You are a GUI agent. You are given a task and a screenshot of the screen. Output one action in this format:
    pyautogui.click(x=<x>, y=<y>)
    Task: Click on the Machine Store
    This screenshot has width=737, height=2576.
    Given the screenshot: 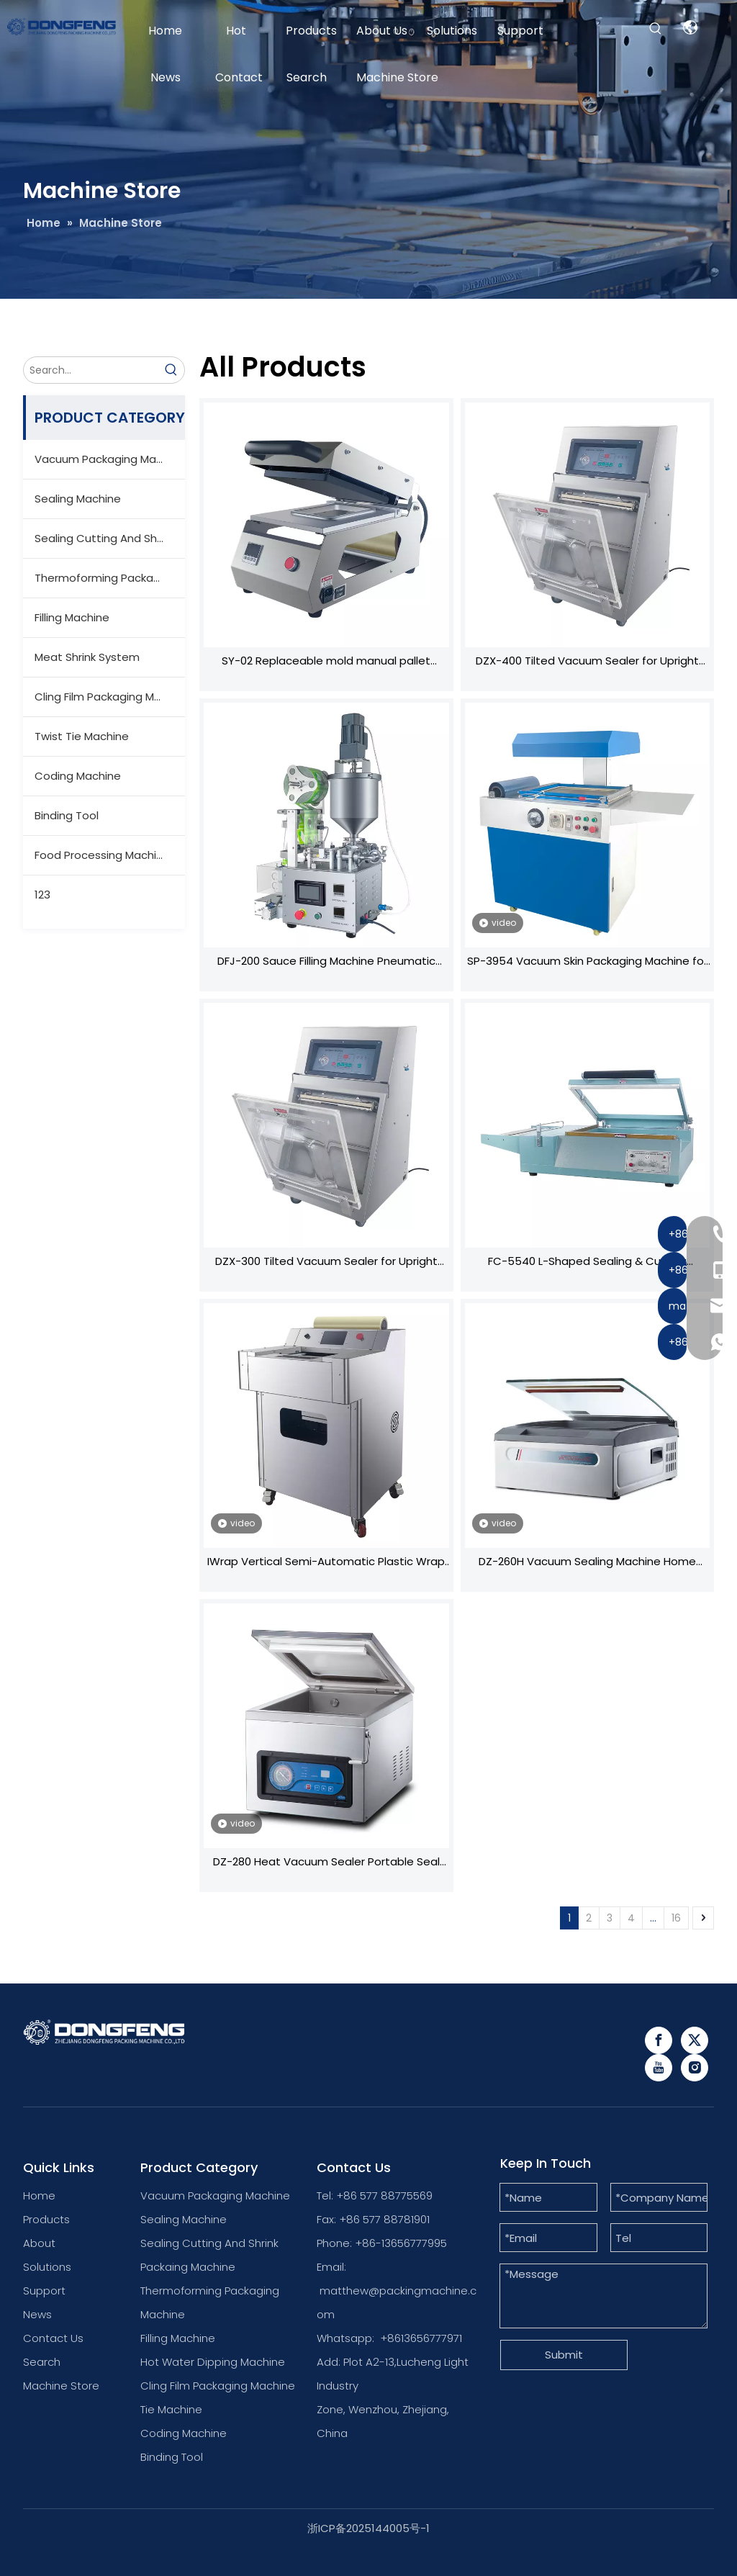 What is the action you would take?
    pyautogui.click(x=61, y=2385)
    